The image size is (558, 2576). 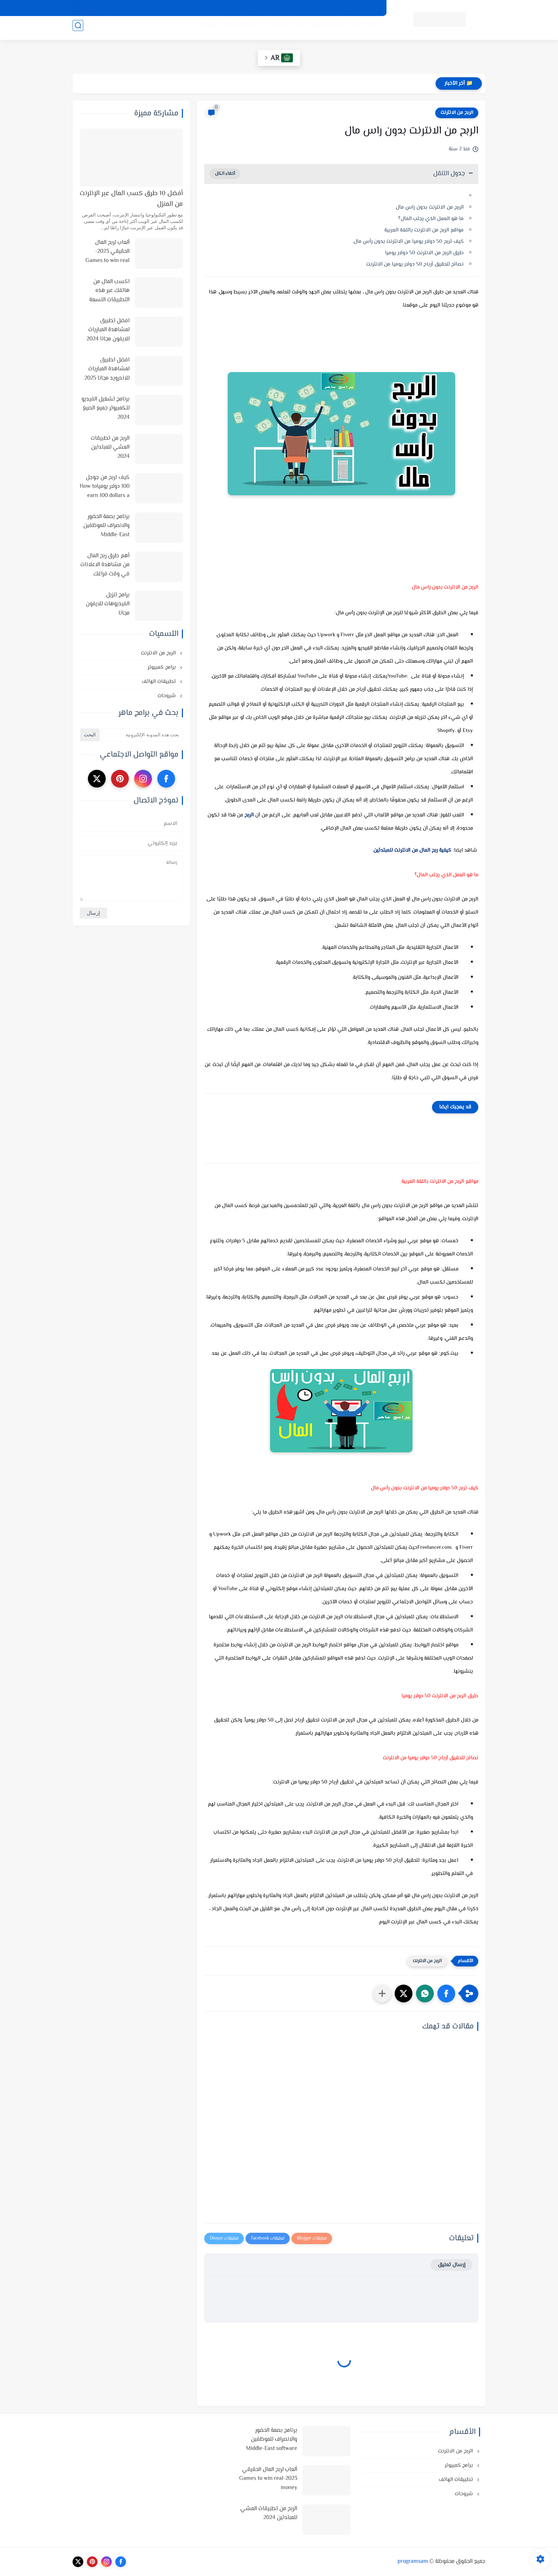 I want to click on مواقع الربح من الانترنت باللغة العربية, so click(x=424, y=230).